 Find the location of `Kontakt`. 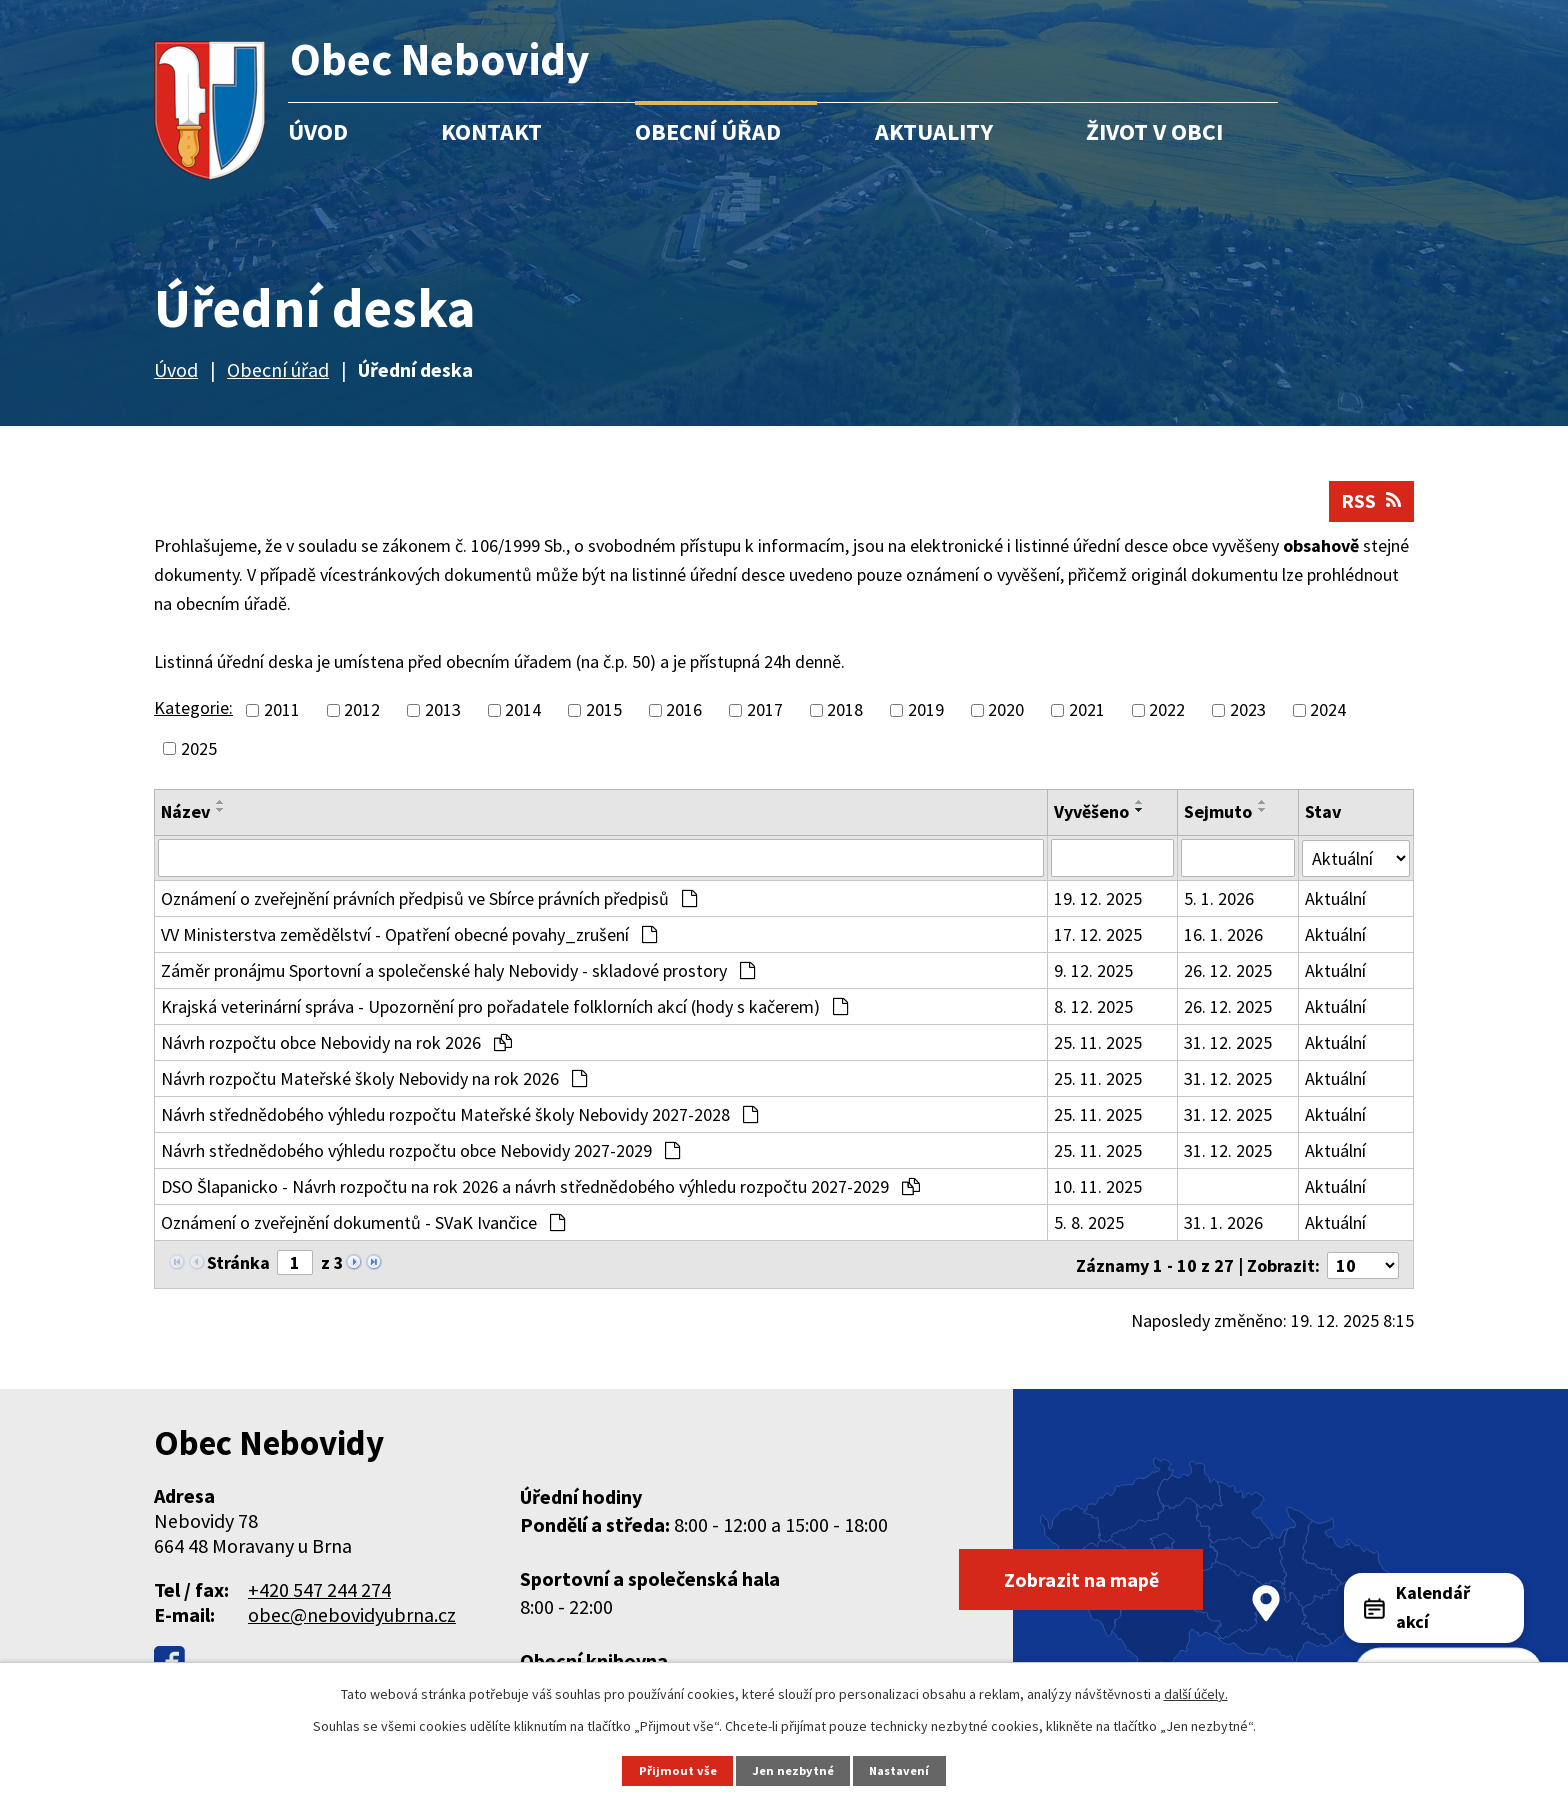

Kontakt is located at coordinates (491, 131).